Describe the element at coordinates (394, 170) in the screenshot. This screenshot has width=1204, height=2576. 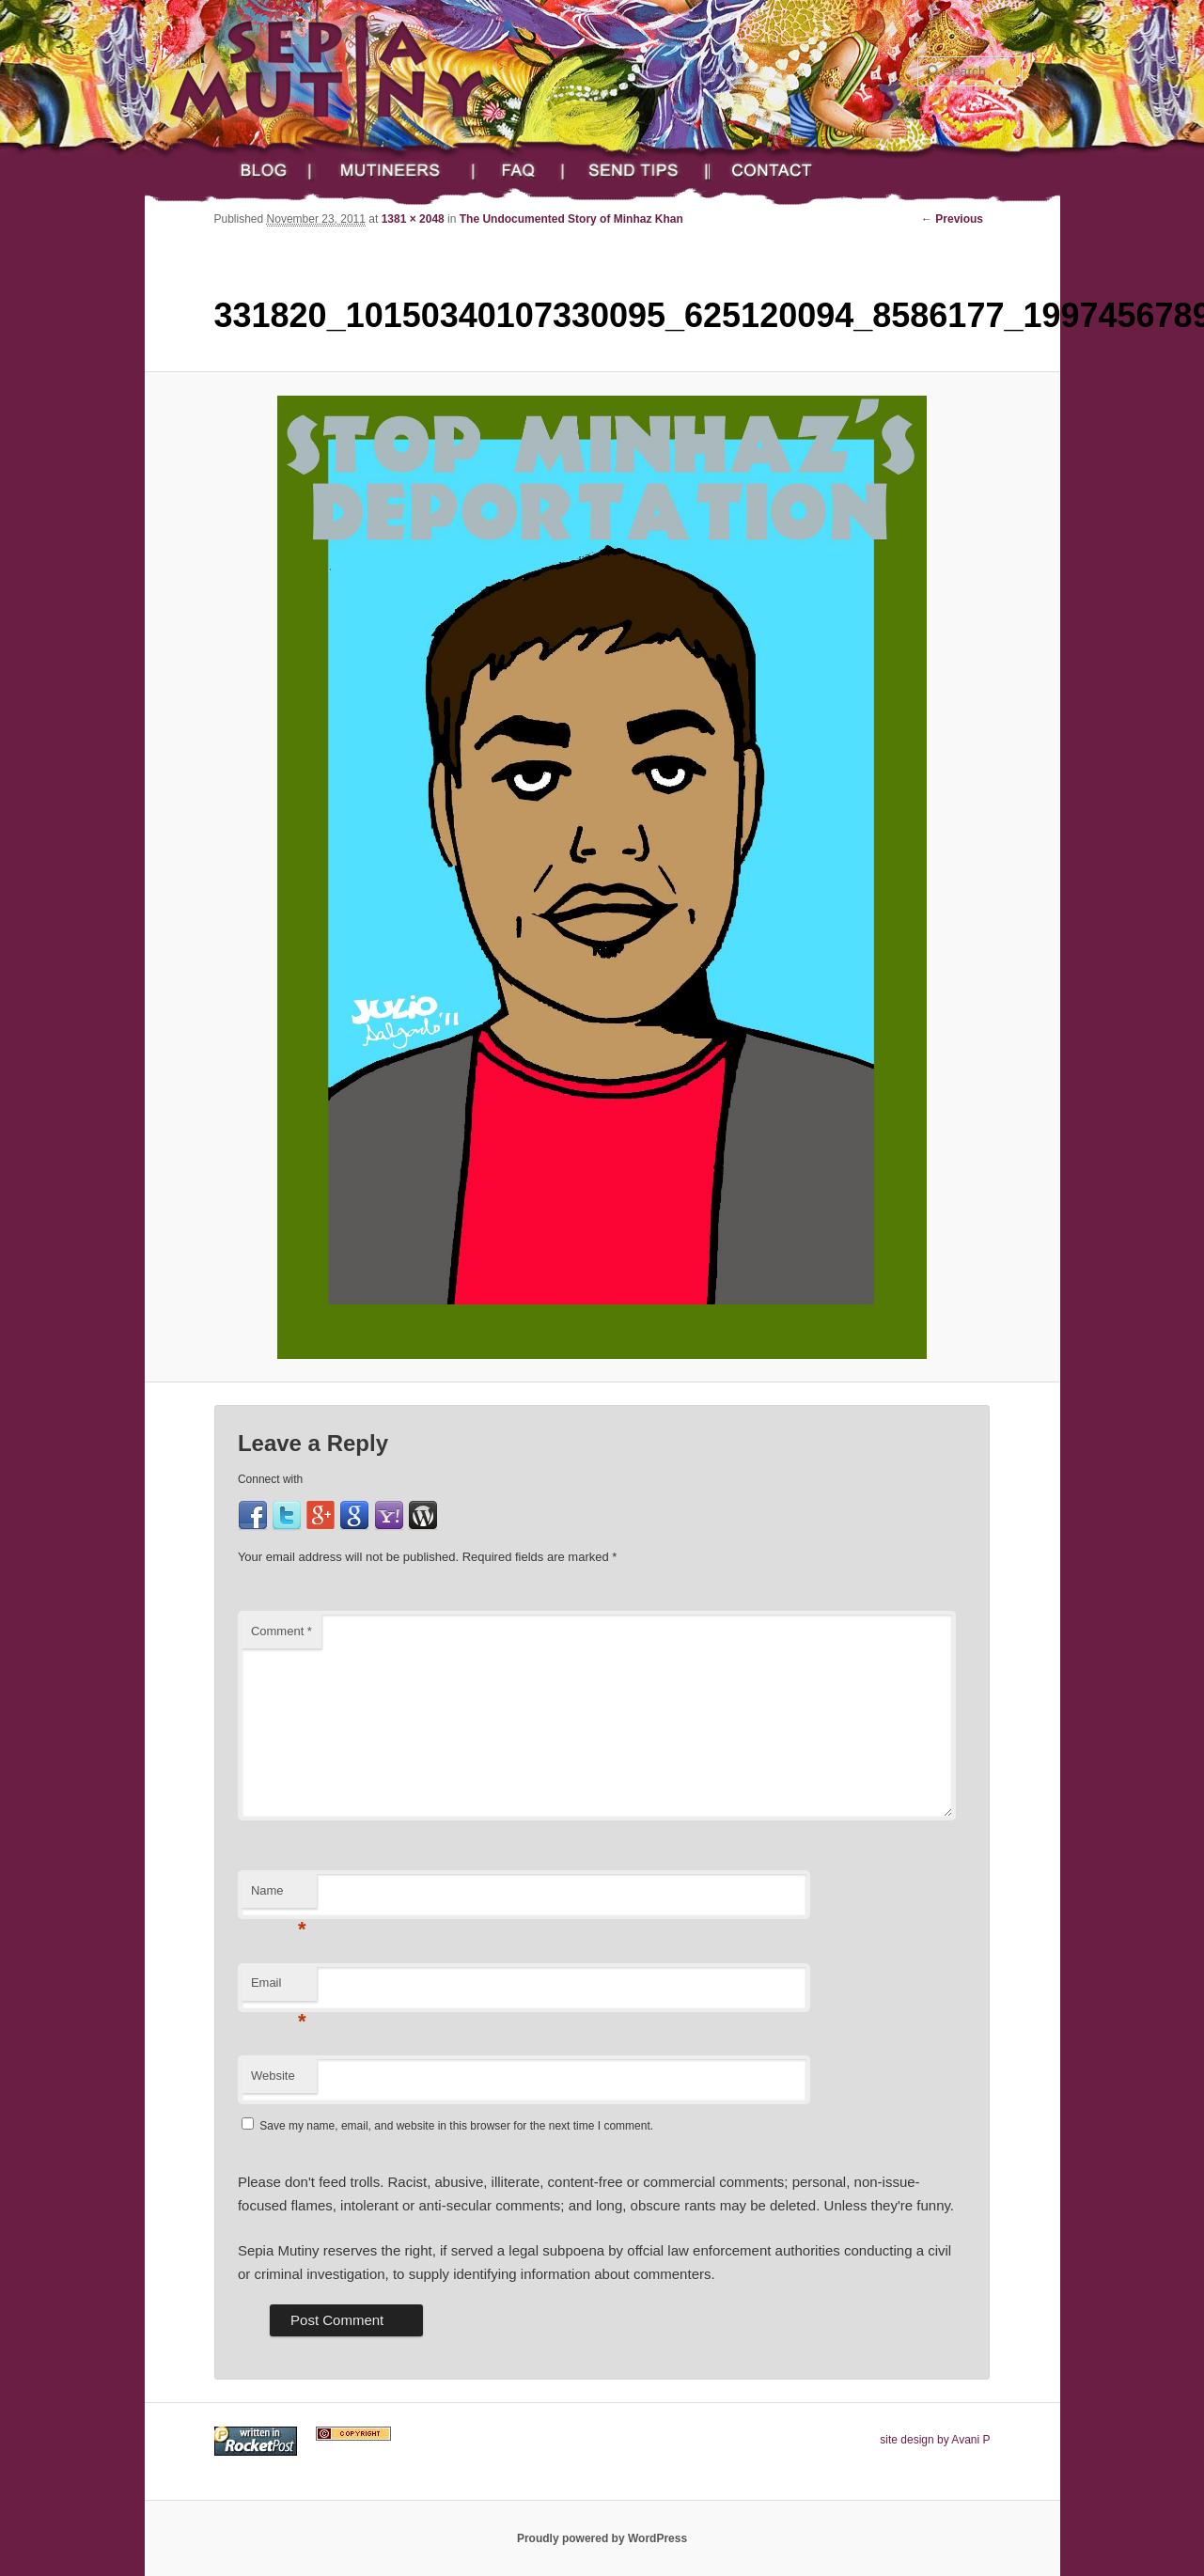
I see `Mutineers` at that location.